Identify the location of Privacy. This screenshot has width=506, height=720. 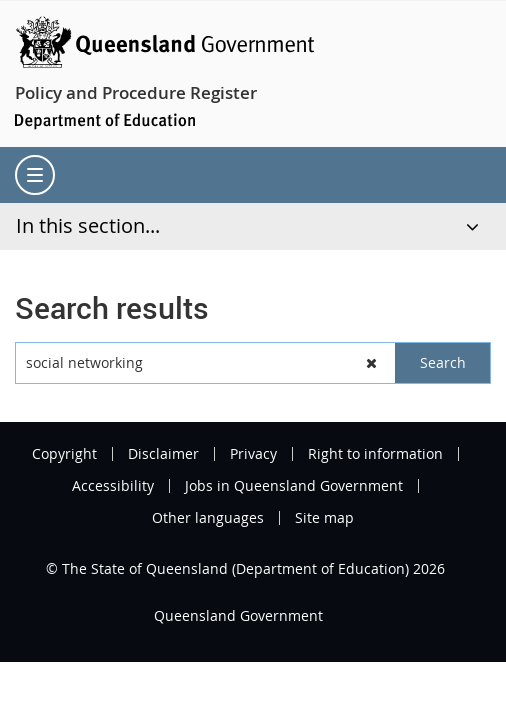
(253, 454).